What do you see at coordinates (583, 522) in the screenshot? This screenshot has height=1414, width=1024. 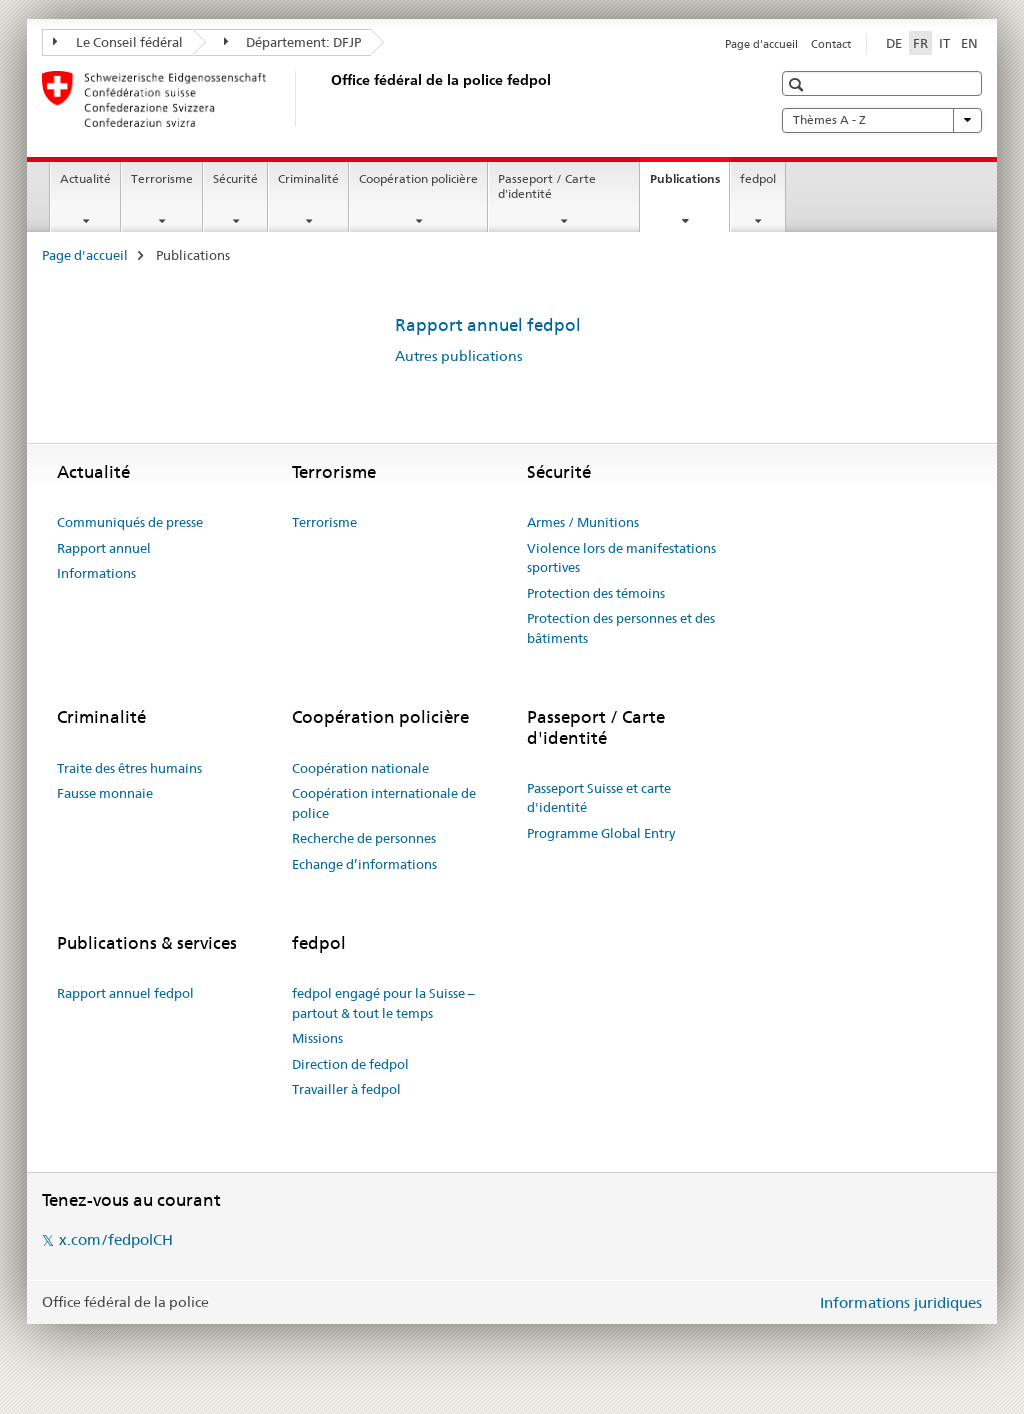 I see `Armes / Munitions` at bounding box center [583, 522].